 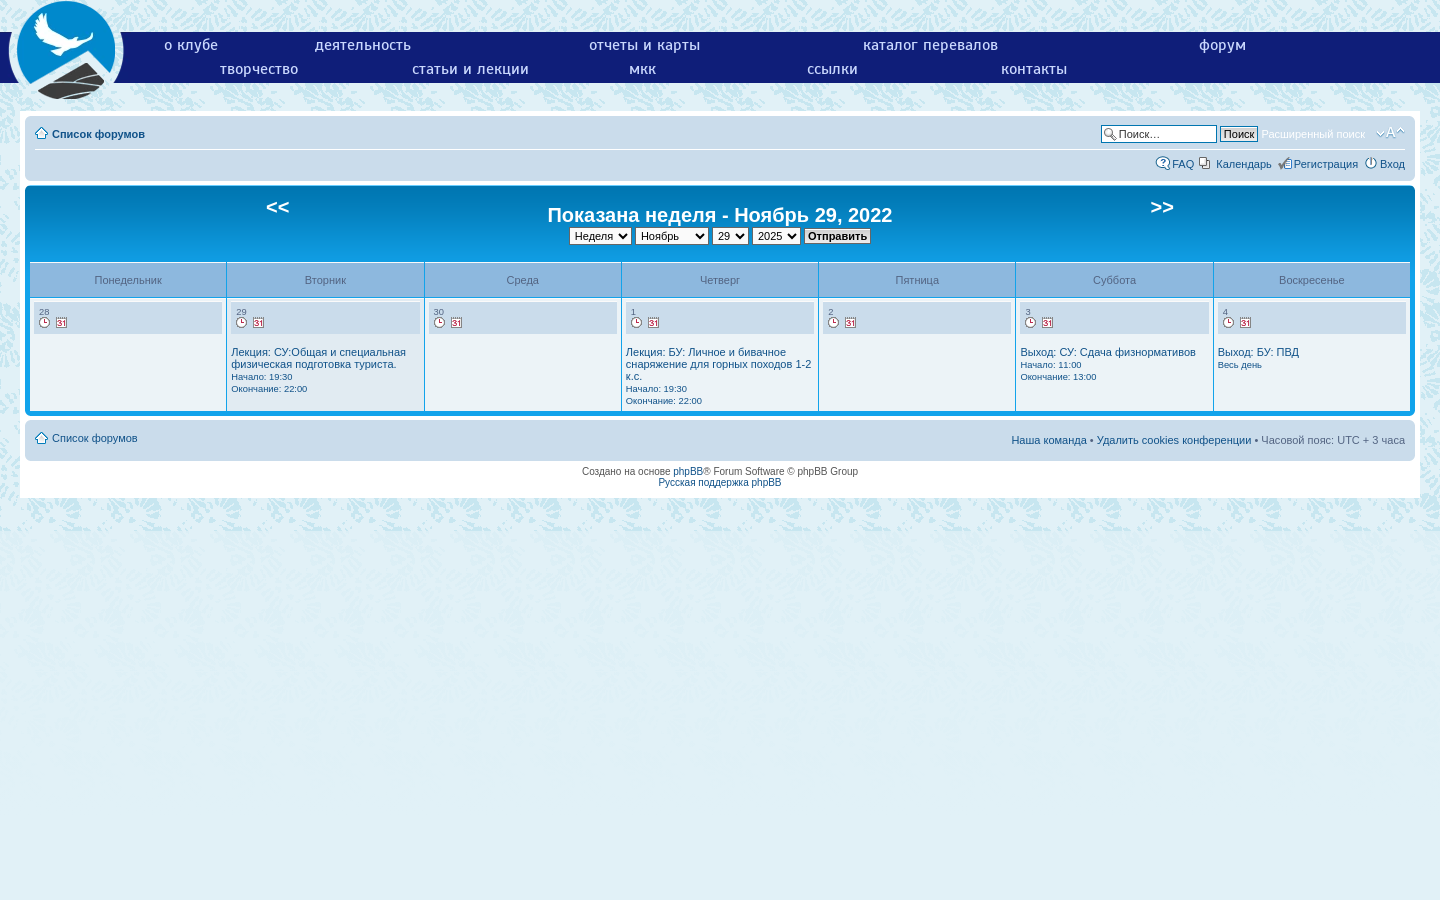 What do you see at coordinates (191, 45) in the screenshot?
I see `о клубе` at bounding box center [191, 45].